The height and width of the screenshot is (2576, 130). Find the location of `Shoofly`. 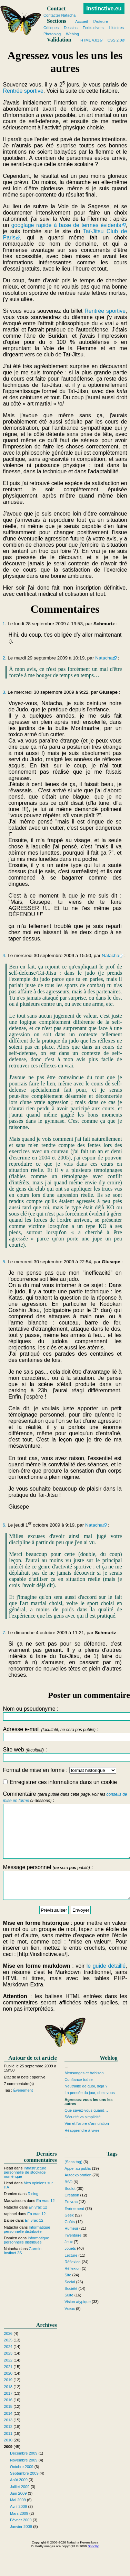

Shoofly is located at coordinates (93, 2562).